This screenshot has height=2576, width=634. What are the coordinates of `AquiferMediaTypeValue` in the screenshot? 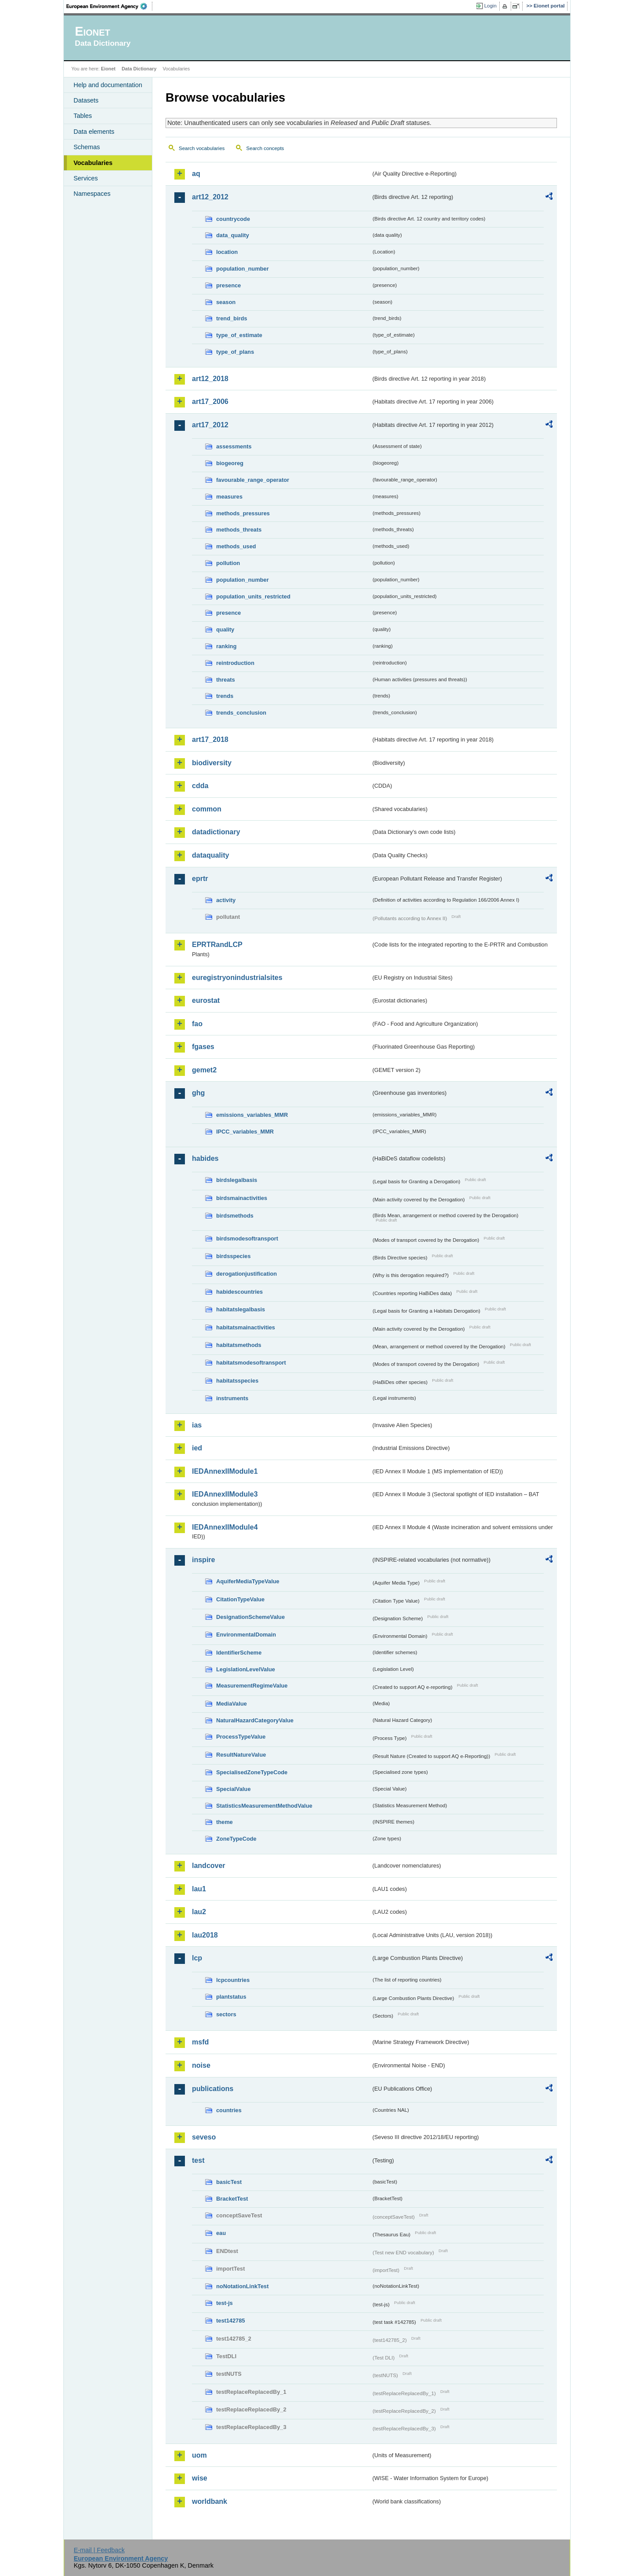 It's located at (247, 1581).